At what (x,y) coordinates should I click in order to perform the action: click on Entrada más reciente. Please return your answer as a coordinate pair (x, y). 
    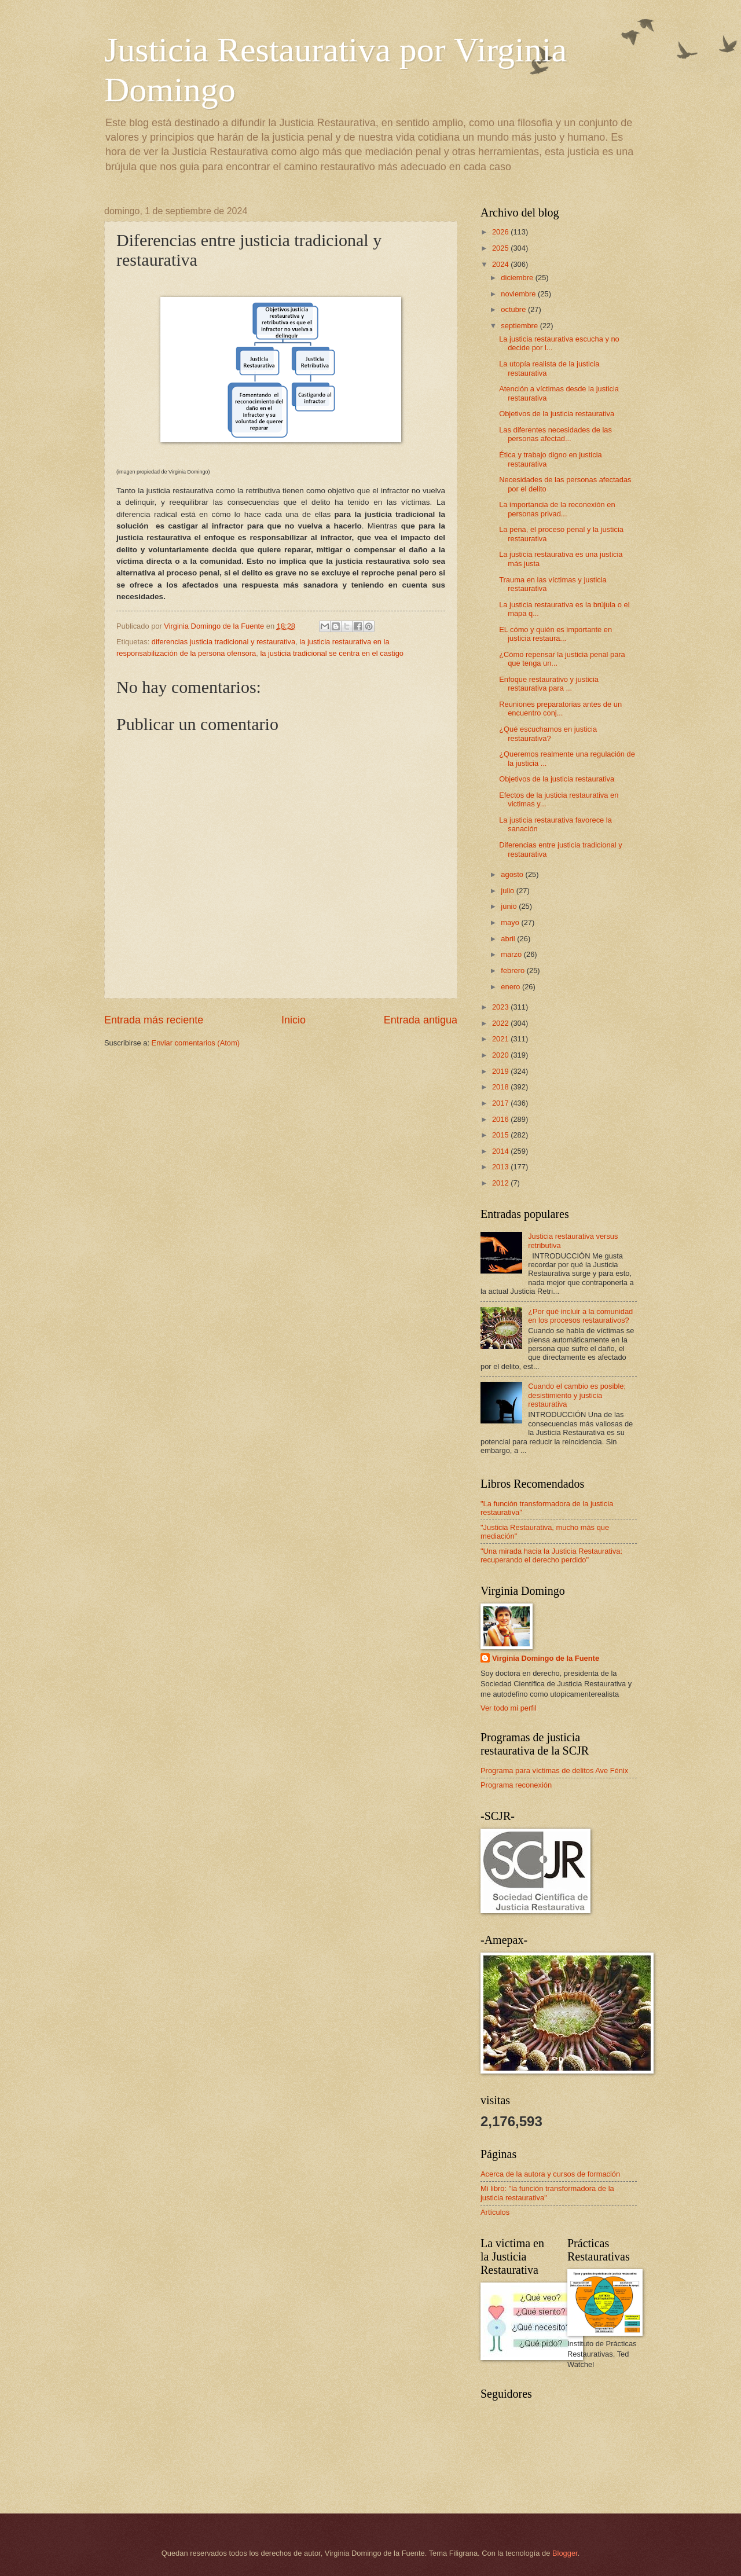
    Looking at the image, I should click on (153, 1020).